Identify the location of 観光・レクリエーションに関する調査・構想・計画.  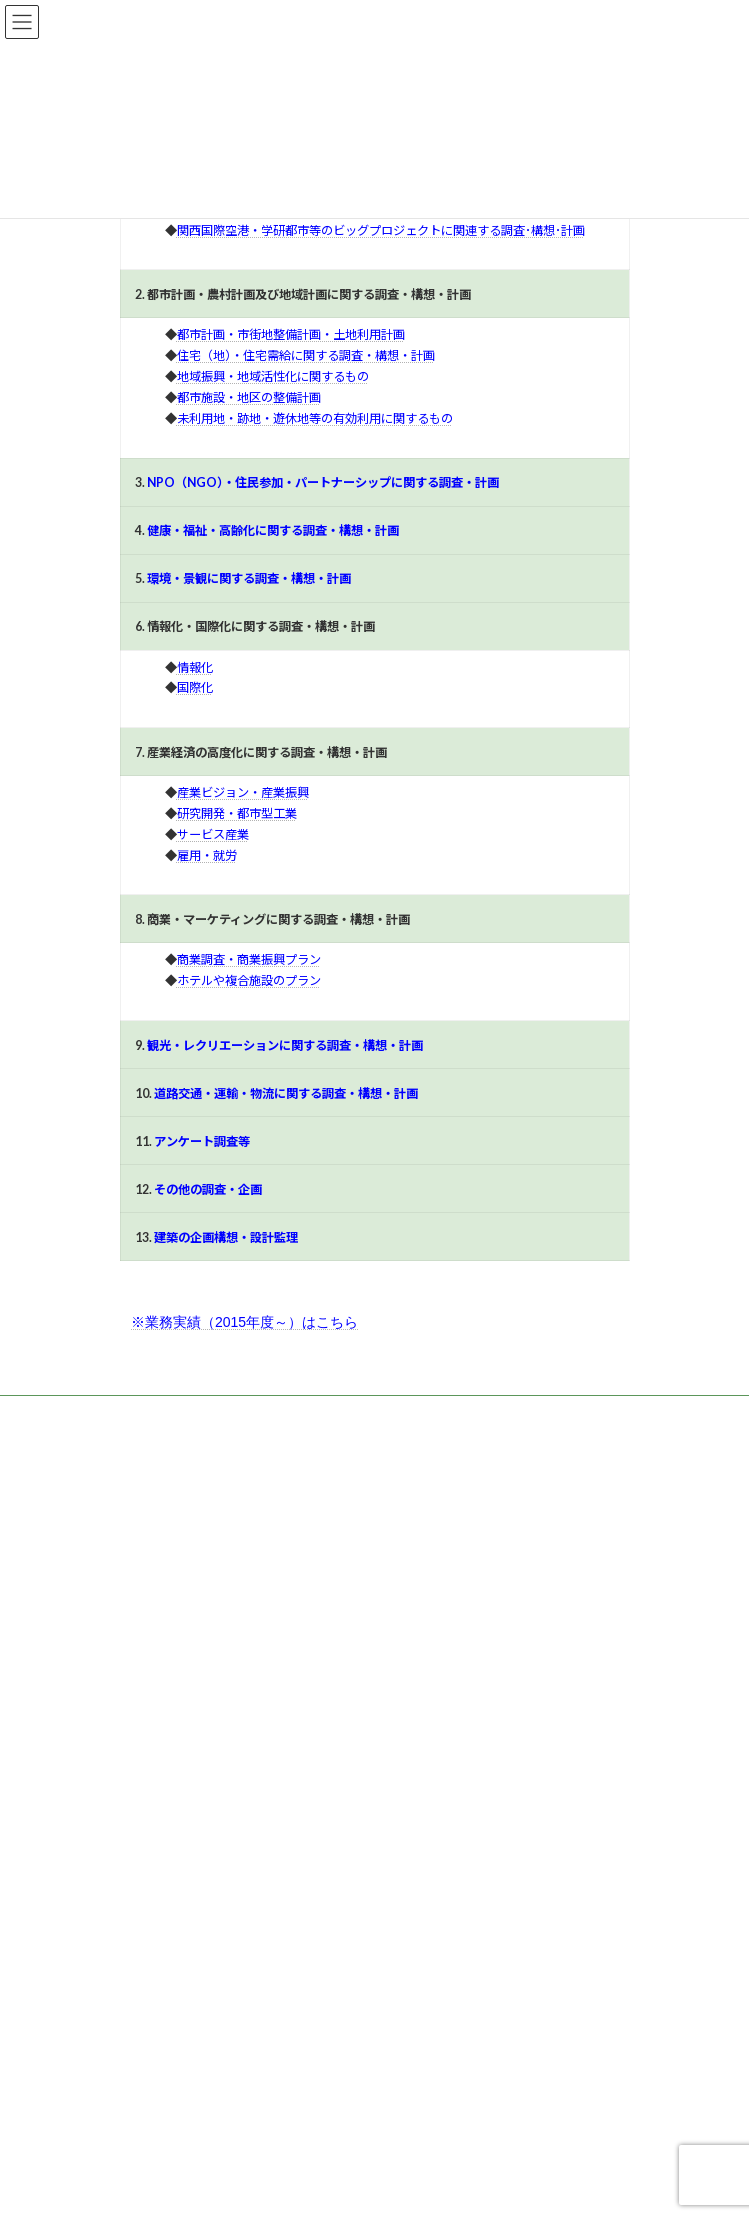
(285, 1045).